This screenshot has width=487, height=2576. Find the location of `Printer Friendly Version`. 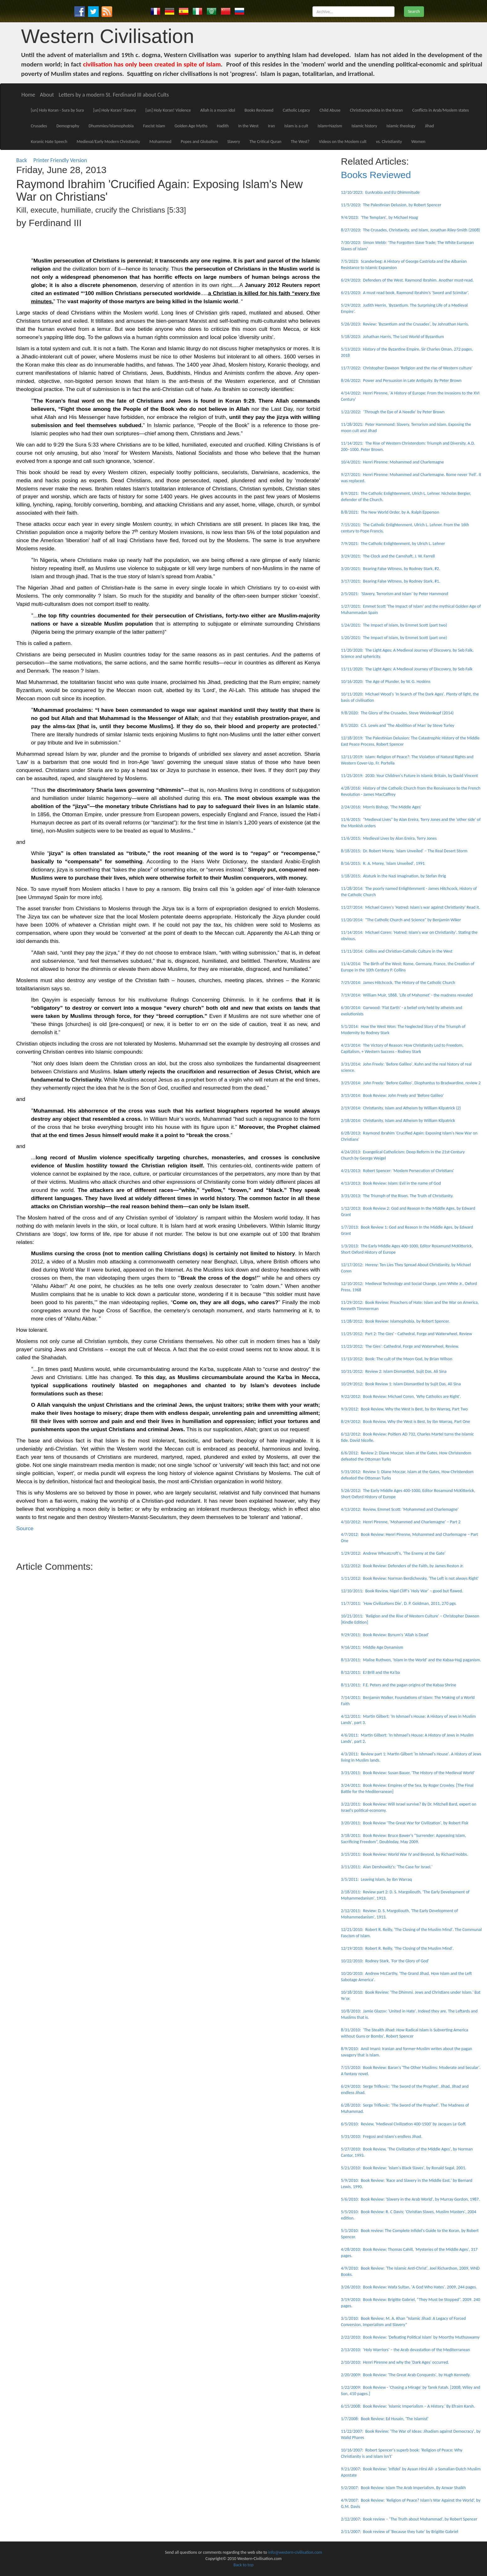

Printer Friendly Version is located at coordinates (61, 160).